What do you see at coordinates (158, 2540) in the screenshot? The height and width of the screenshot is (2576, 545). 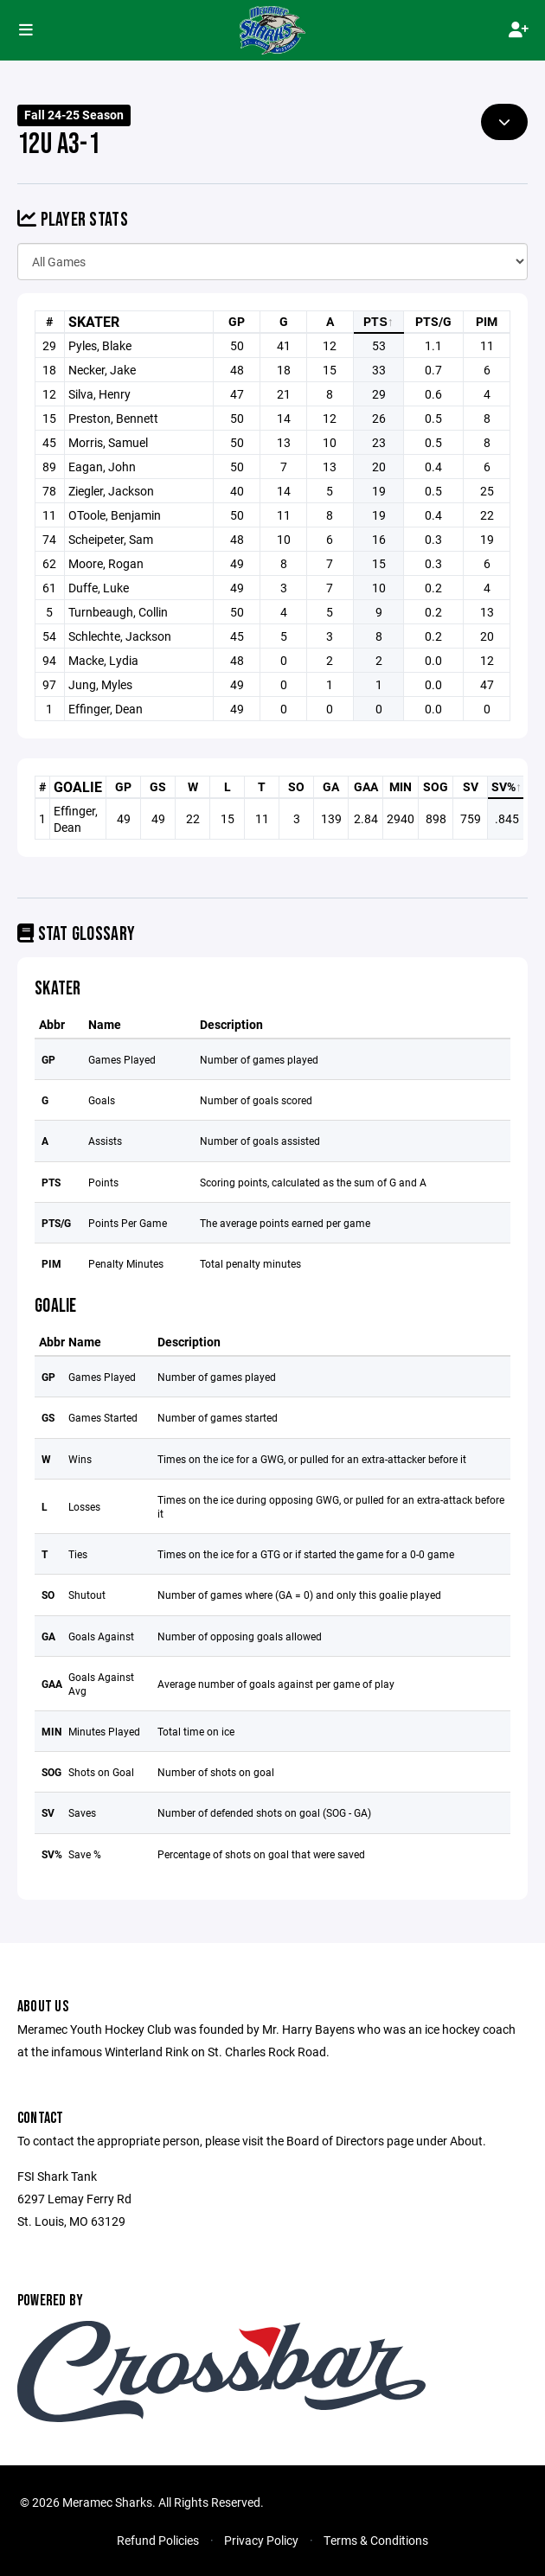 I see `Refund Policies` at bounding box center [158, 2540].